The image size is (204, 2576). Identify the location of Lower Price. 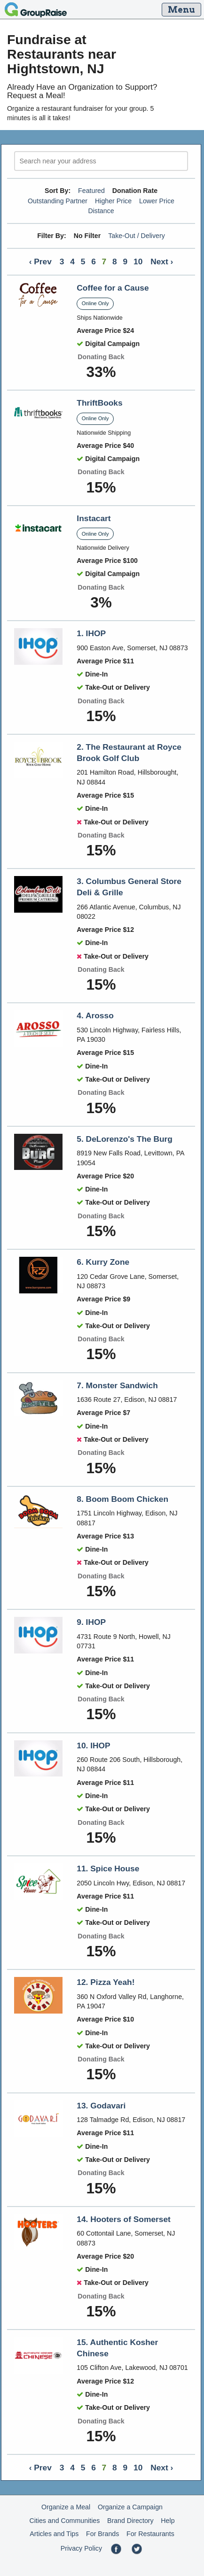
(156, 201).